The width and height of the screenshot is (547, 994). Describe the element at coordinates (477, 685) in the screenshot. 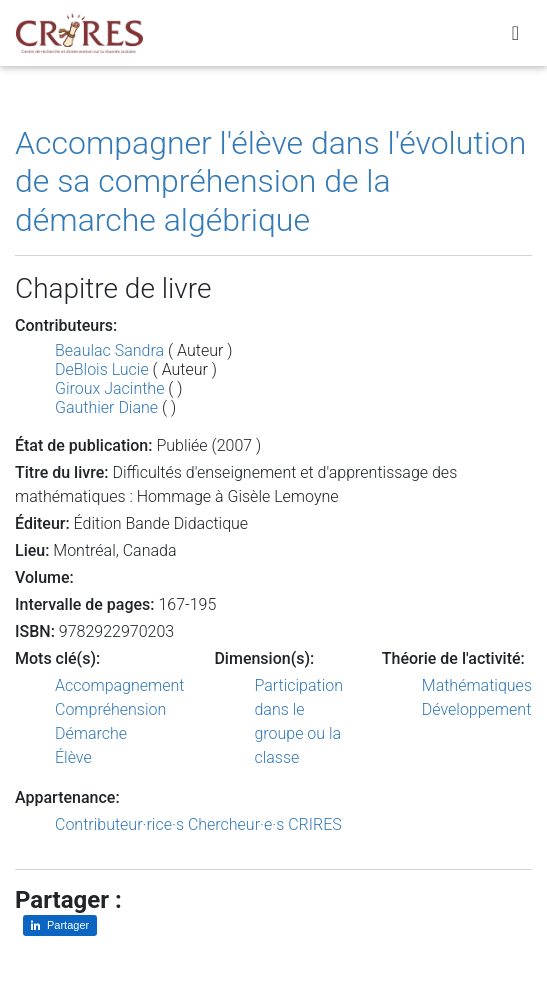

I see `Mathématiques` at that location.